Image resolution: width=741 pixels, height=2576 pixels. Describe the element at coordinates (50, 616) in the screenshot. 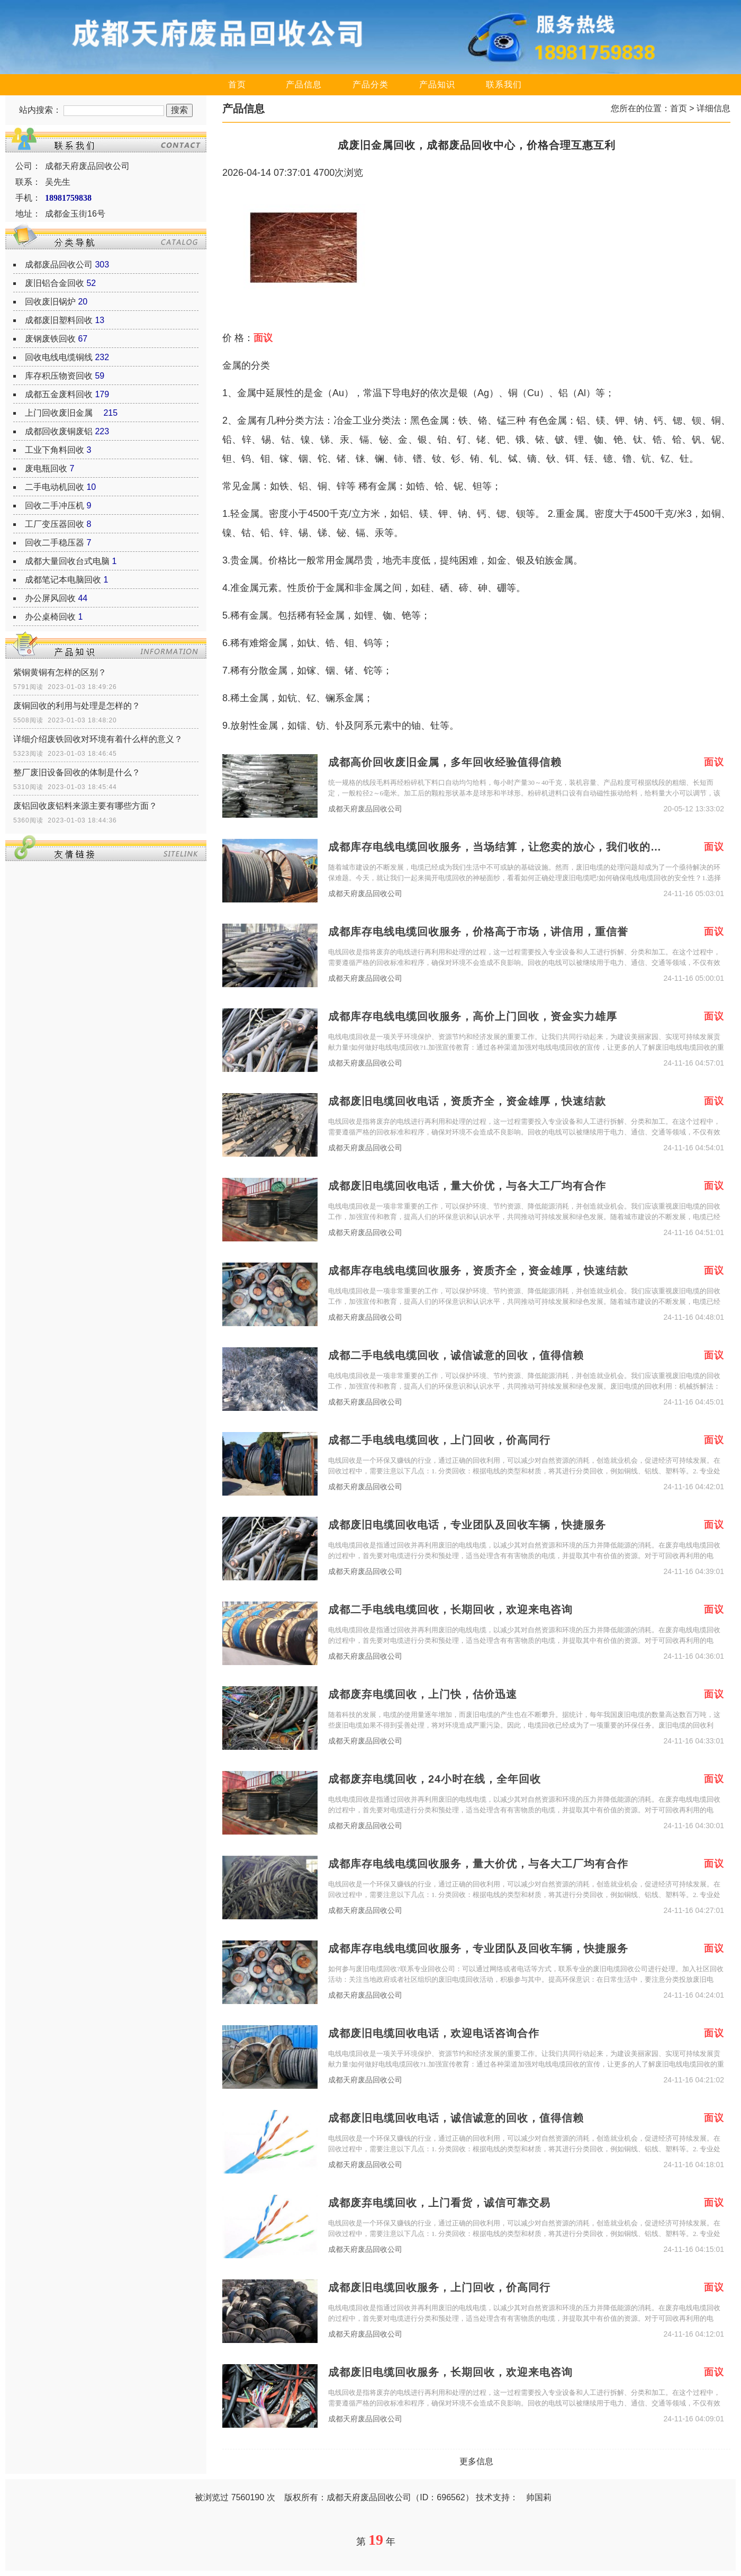

I see `办公桌椅回收` at that location.